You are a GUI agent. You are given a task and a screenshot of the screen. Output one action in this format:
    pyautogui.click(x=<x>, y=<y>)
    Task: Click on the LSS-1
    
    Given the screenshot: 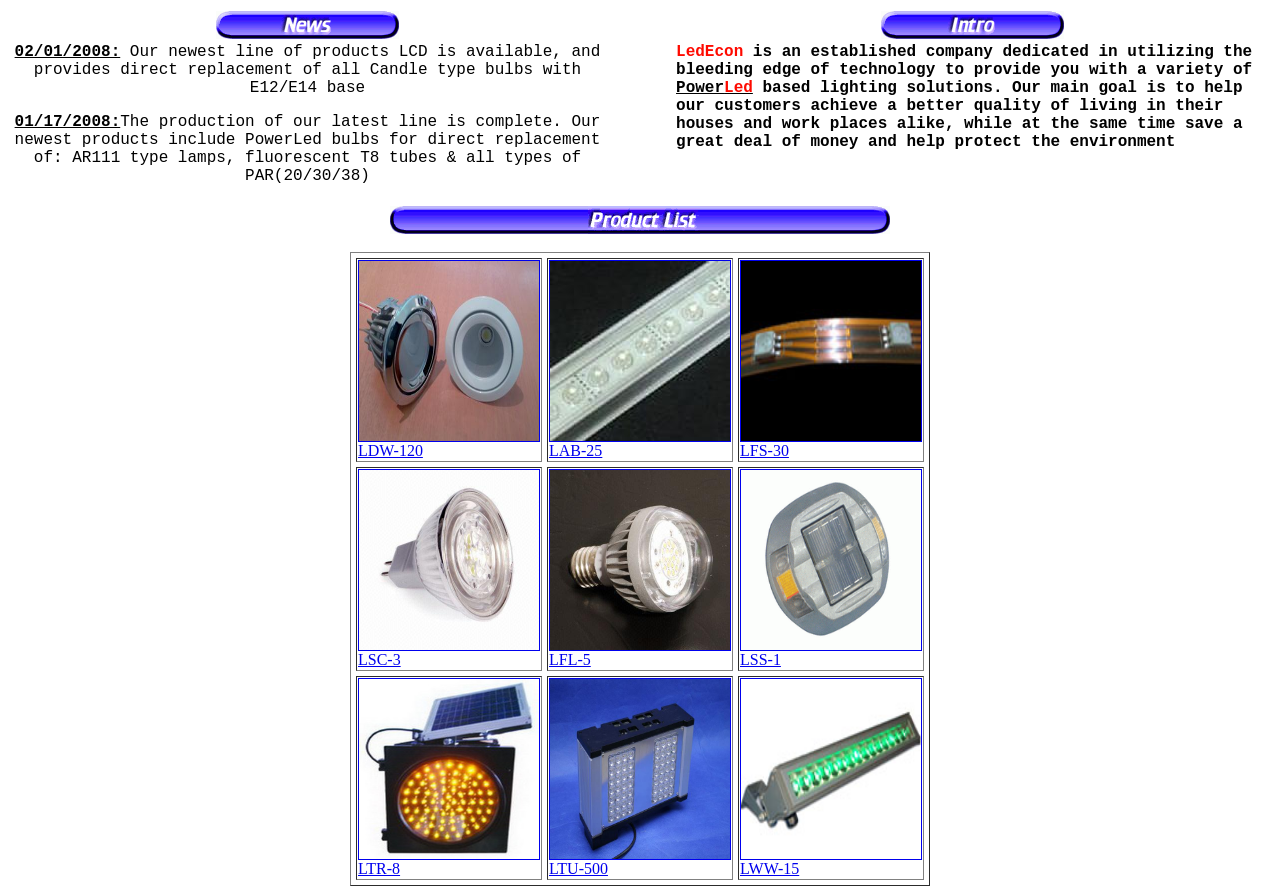 What is the action you would take?
    pyautogui.click(x=831, y=652)
    